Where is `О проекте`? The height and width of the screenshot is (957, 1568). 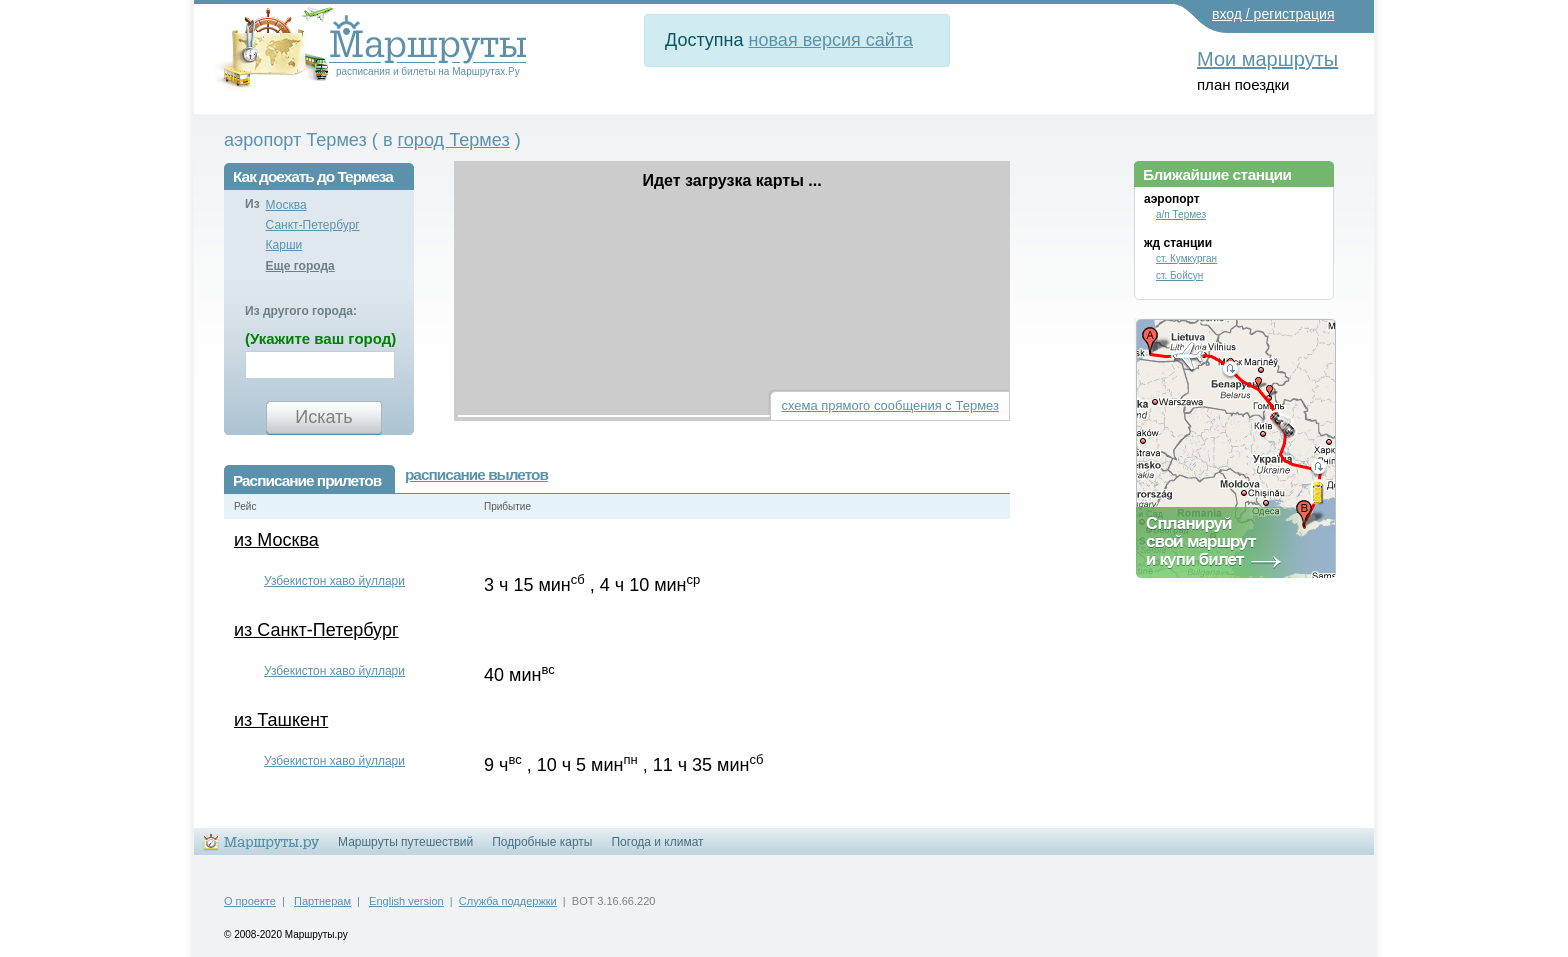
О проекте is located at coordinates (250, 901).